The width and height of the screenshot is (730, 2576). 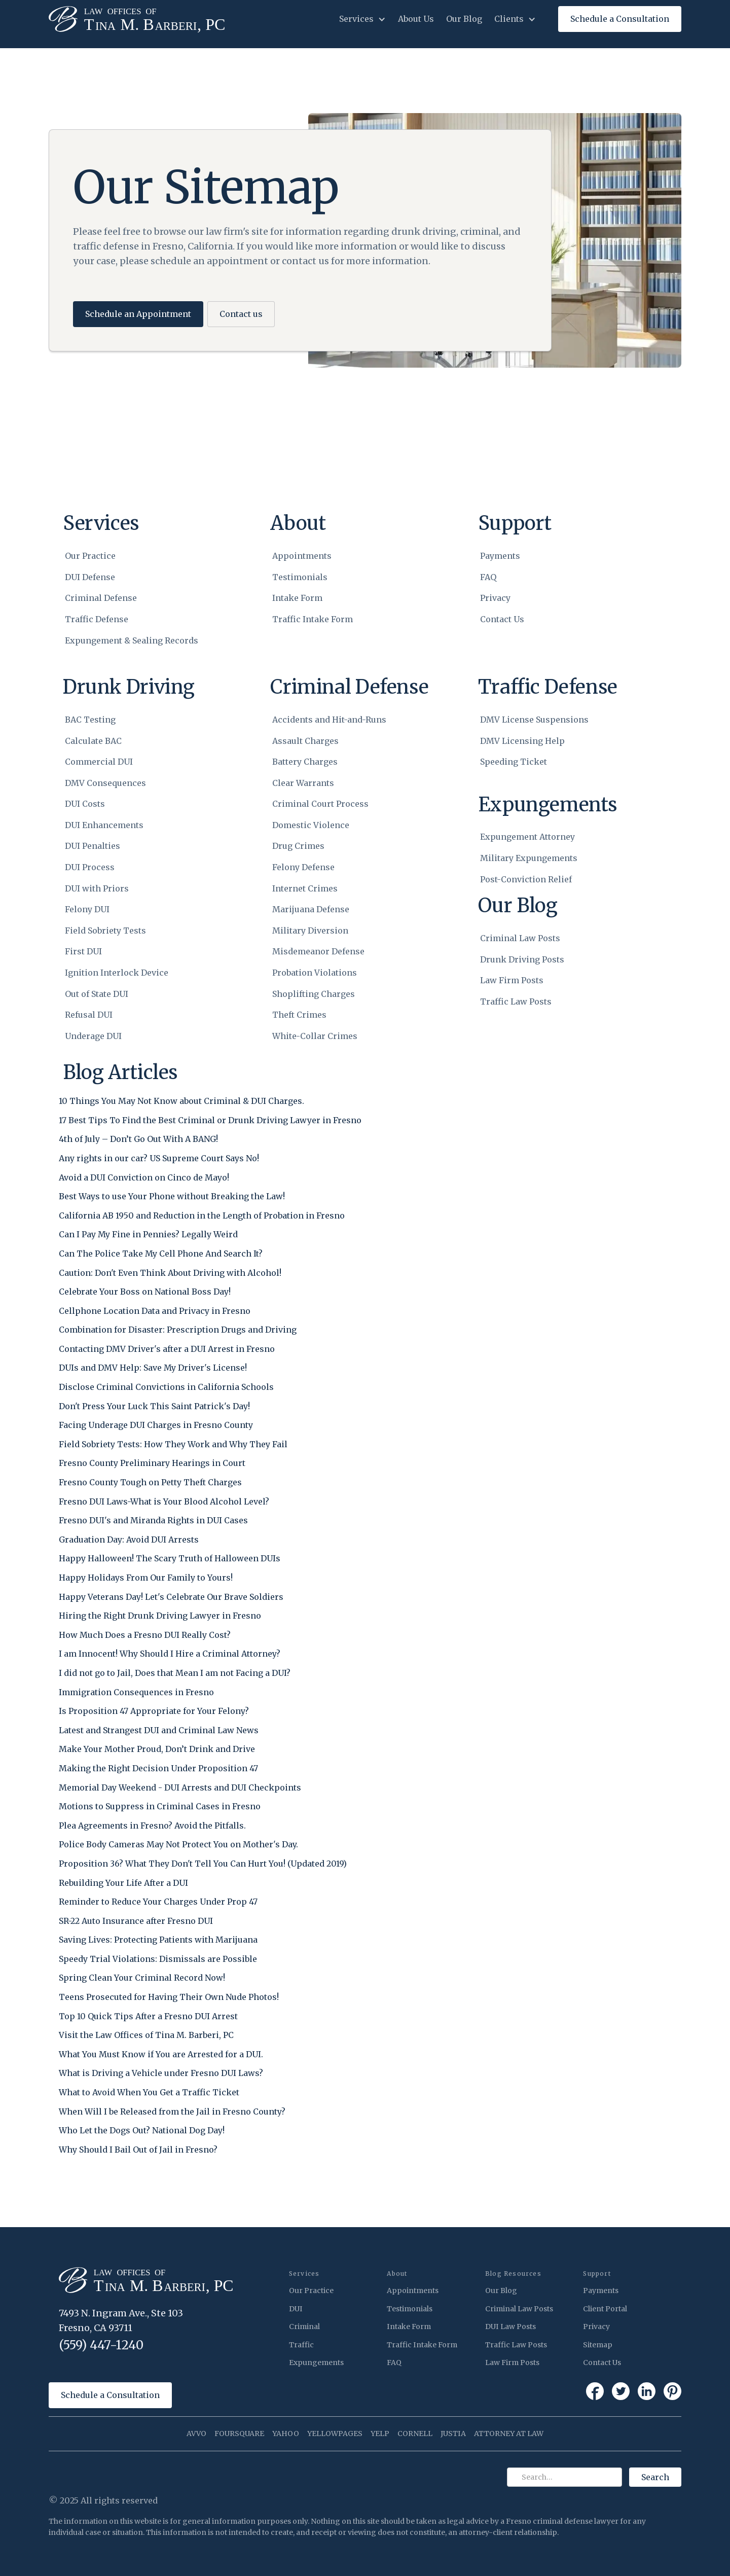 What do you see at coordinates (239, 2433) in the screenshot?
I see `FOURSQUARE` at bounding box center [239, 2433].